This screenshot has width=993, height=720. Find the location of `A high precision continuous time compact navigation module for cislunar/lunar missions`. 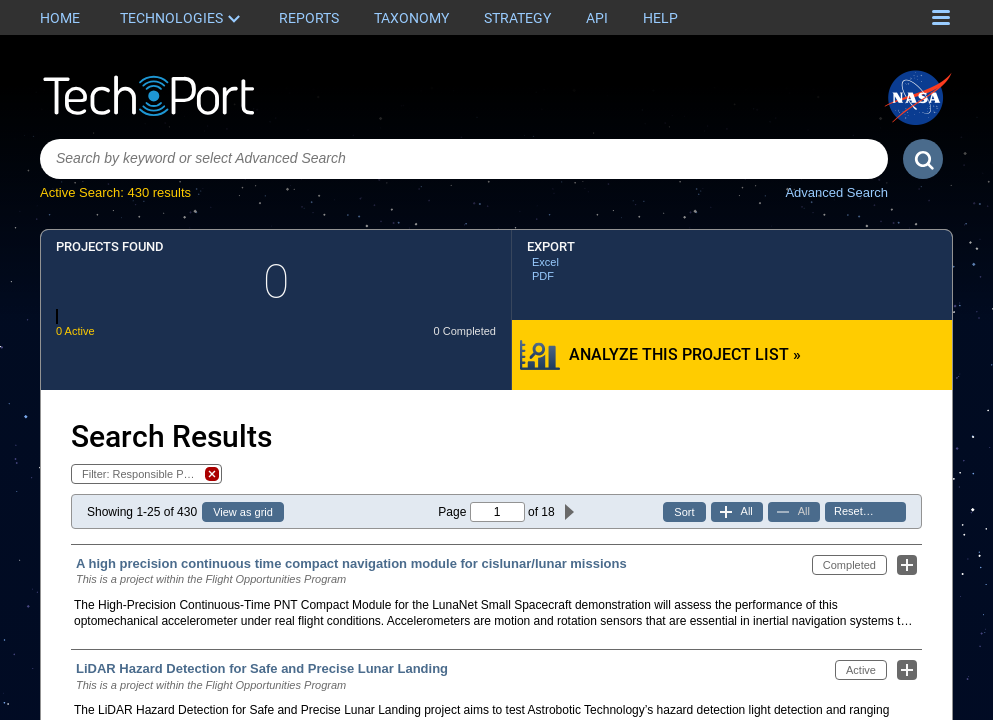

A high precision continuous time compact navigation module for cislunar/lunar missions is located at coordinates (351, 563).